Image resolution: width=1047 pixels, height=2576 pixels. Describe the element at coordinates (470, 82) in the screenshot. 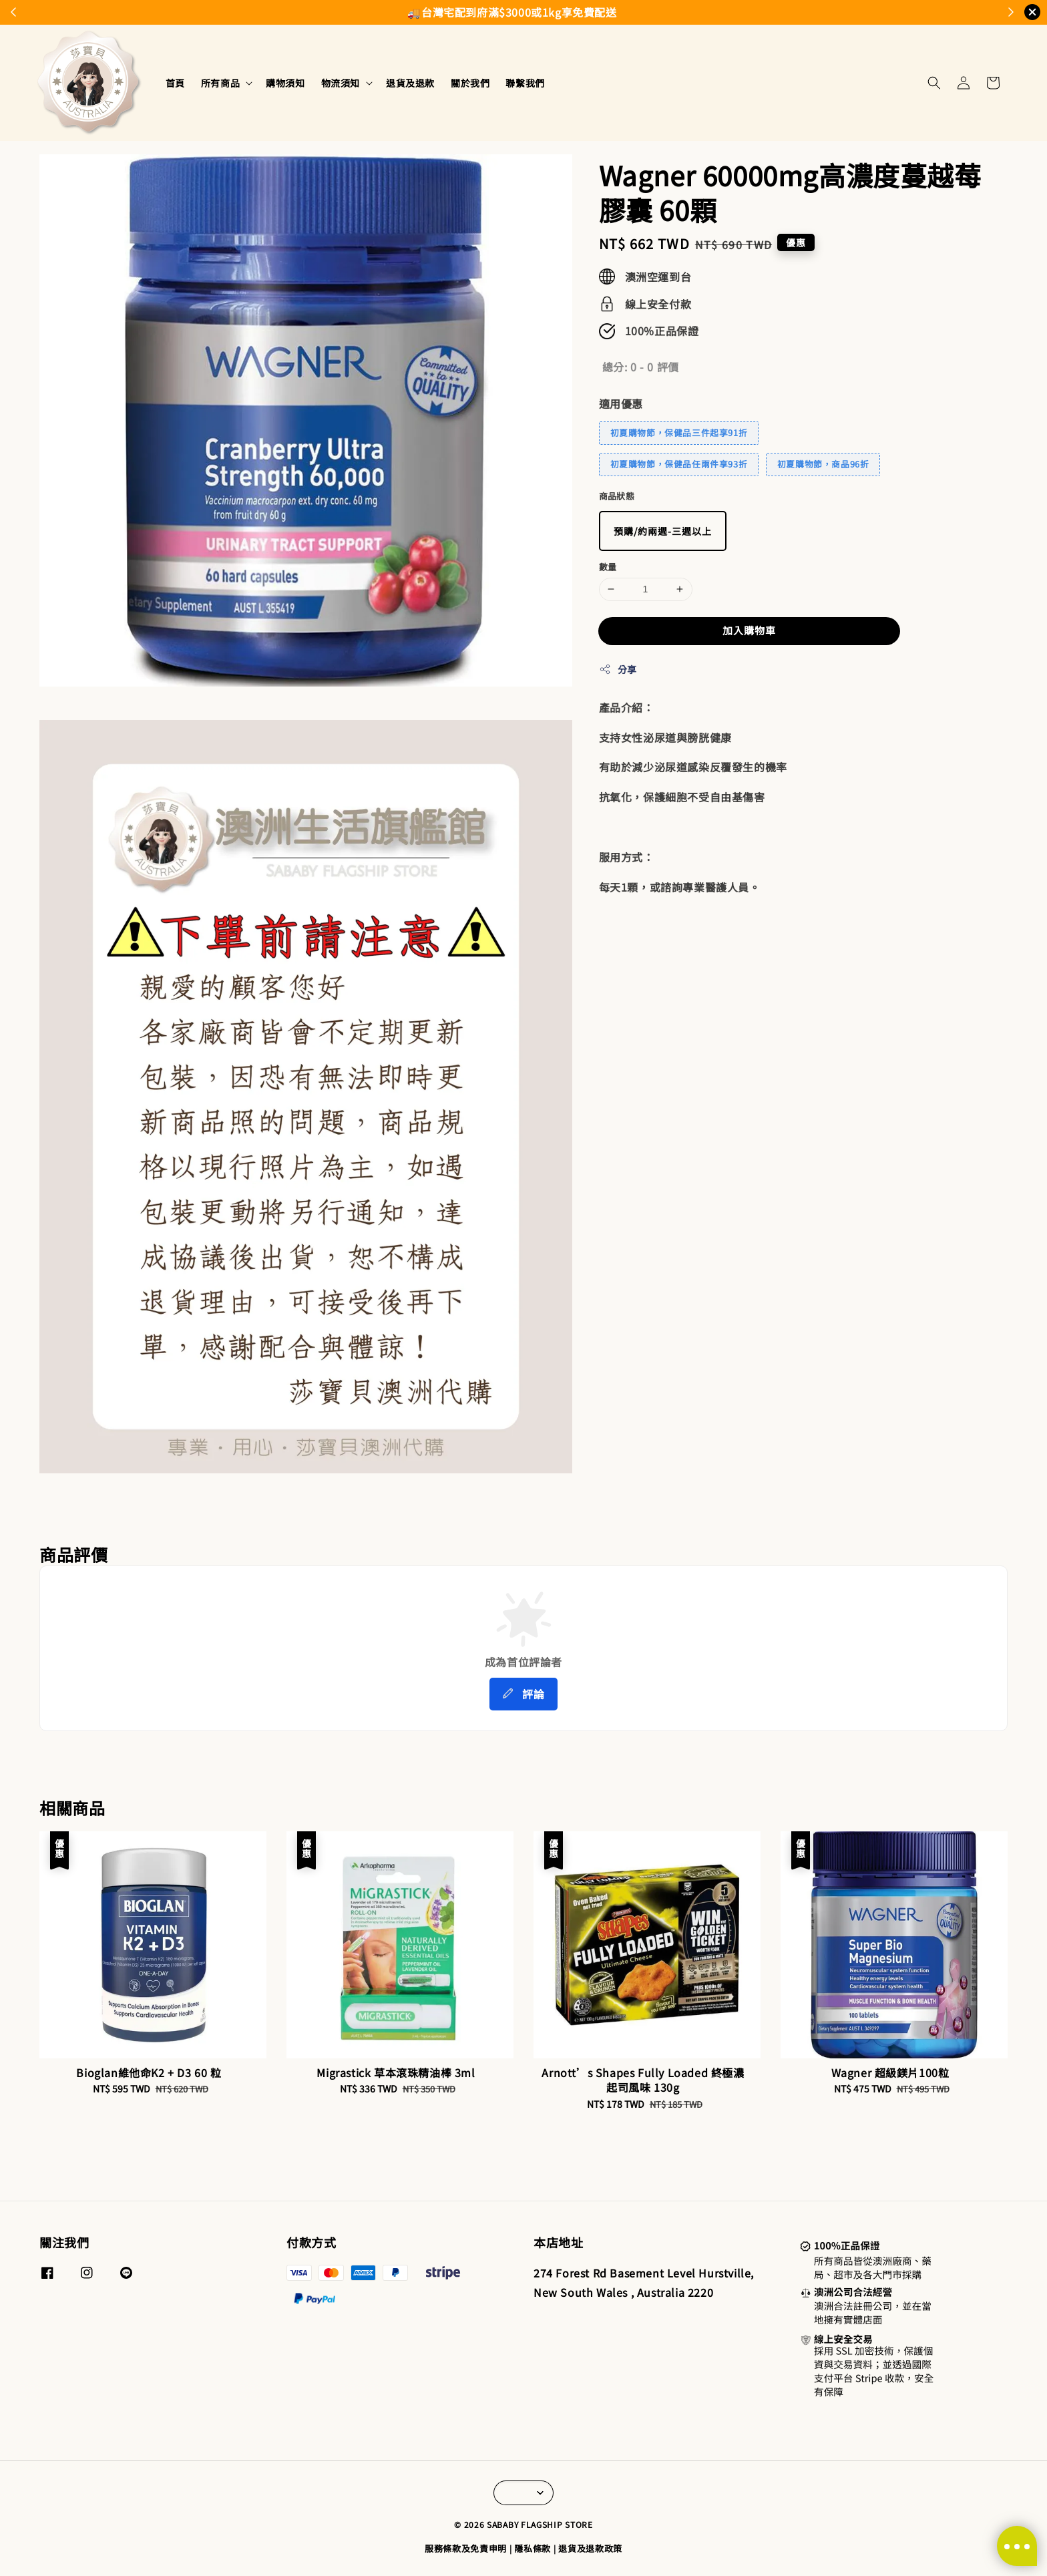

I see `關於我們` at that location.